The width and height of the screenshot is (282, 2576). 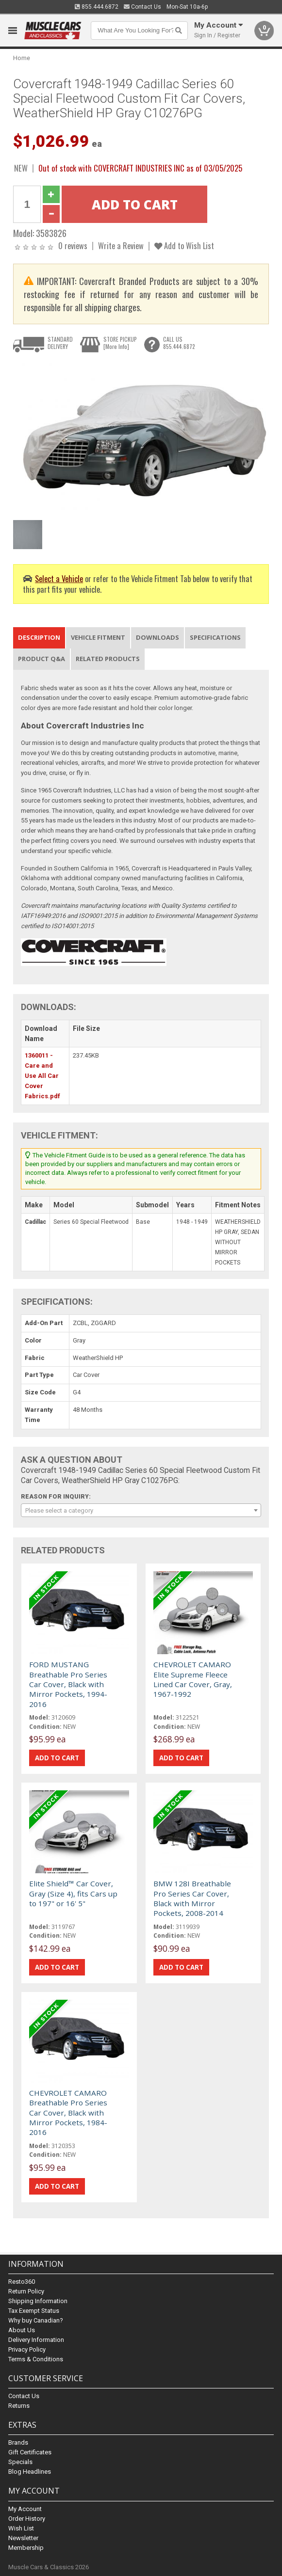 What do you see at coordinates (184, 245) in the screenshot?
I see `Add to Wish List` at bounding box center [184, 245].